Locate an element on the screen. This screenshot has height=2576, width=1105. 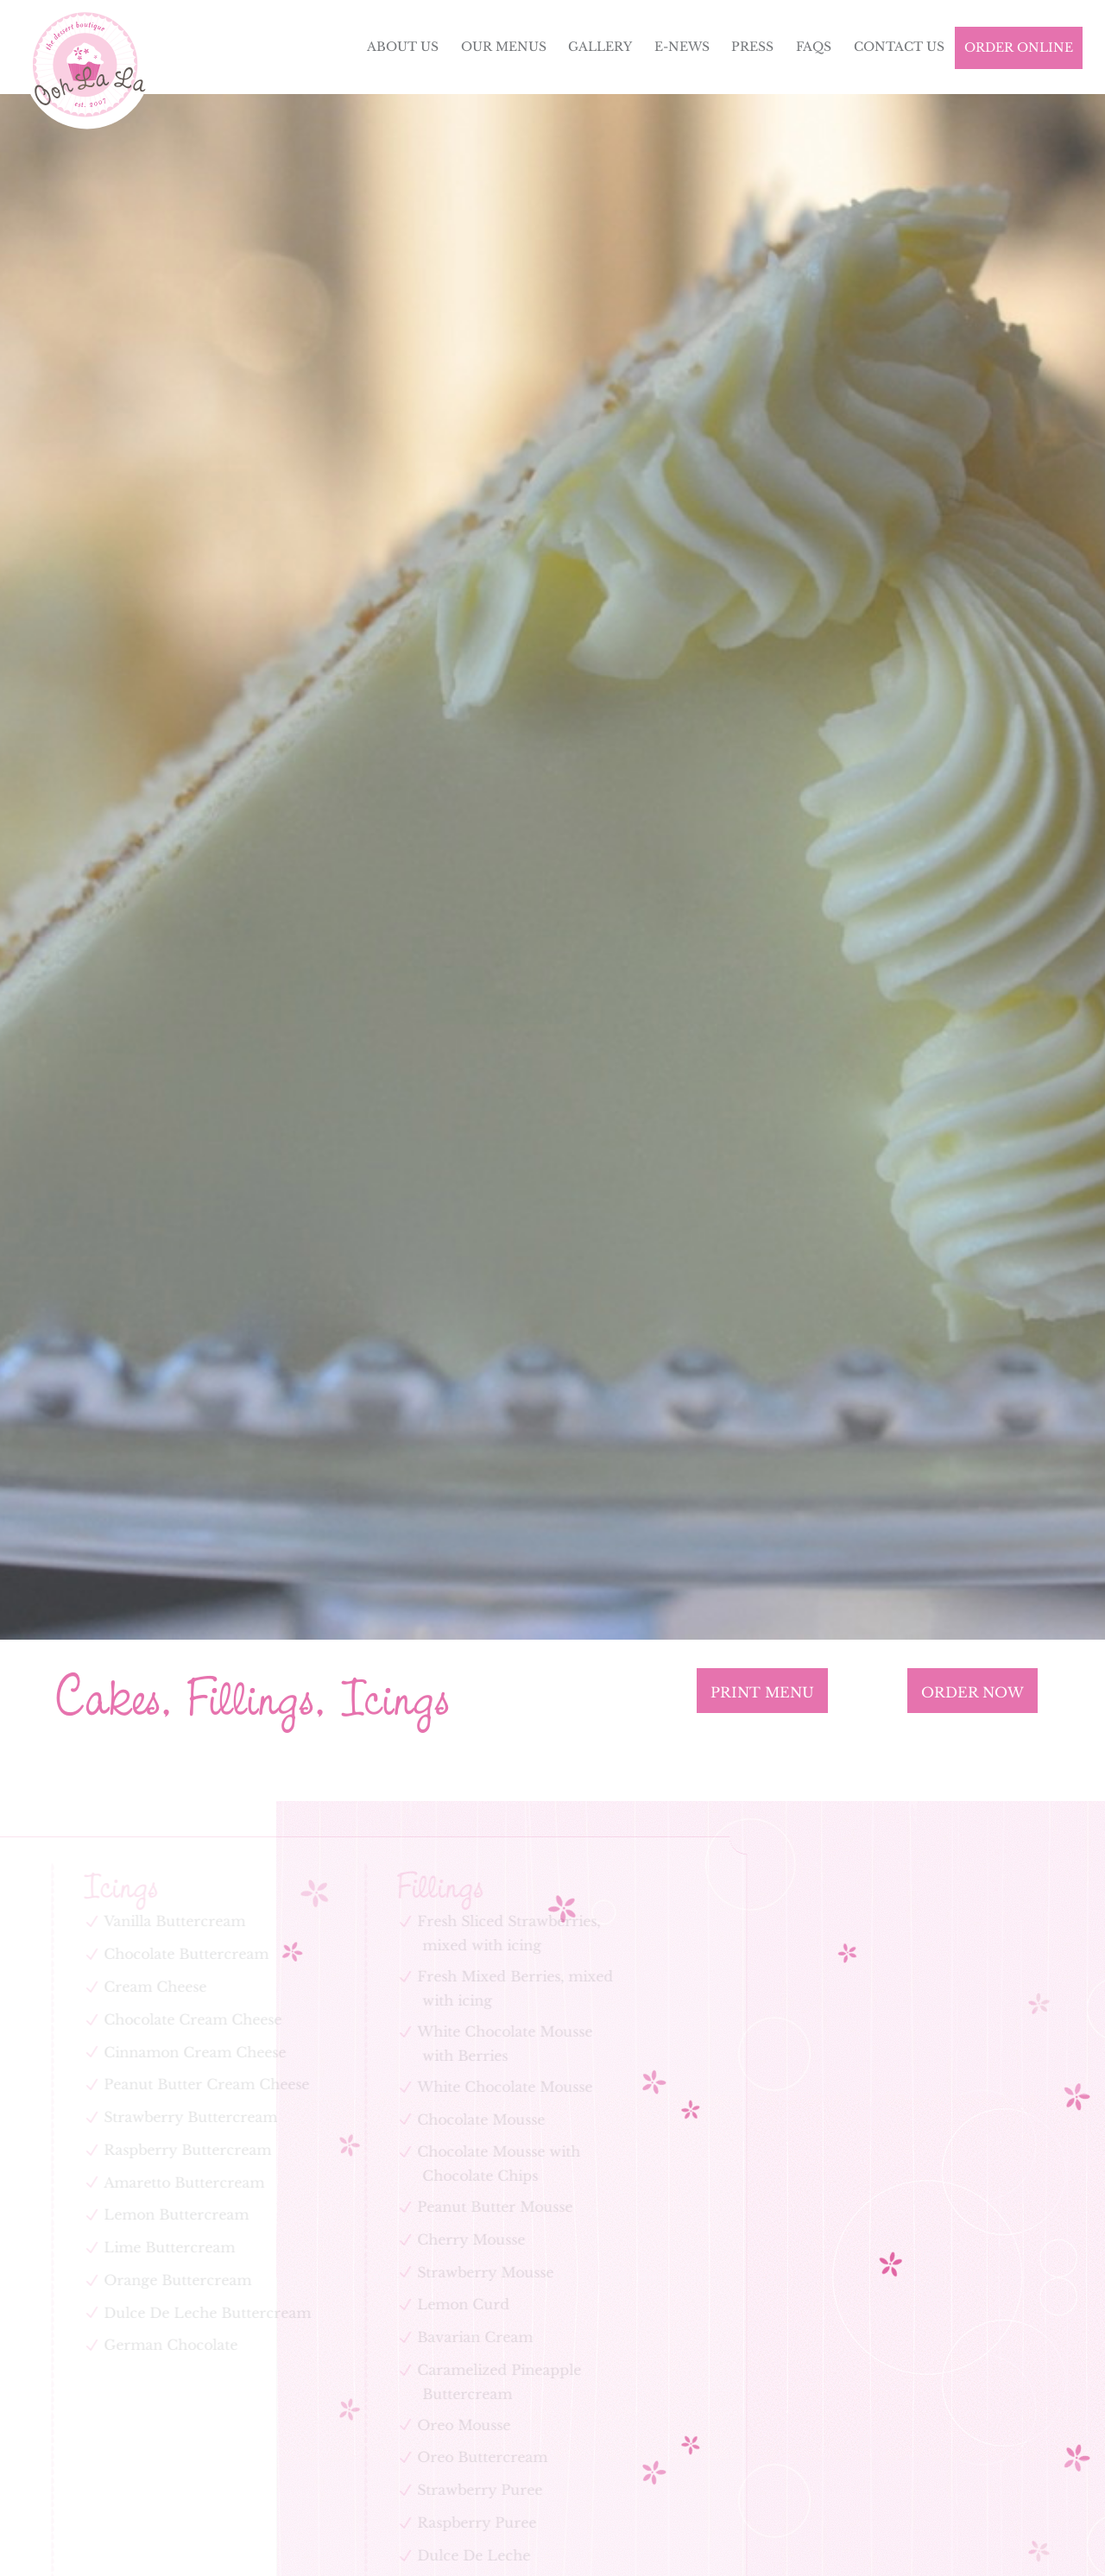
FAQs is located at coordinates (813, 46).